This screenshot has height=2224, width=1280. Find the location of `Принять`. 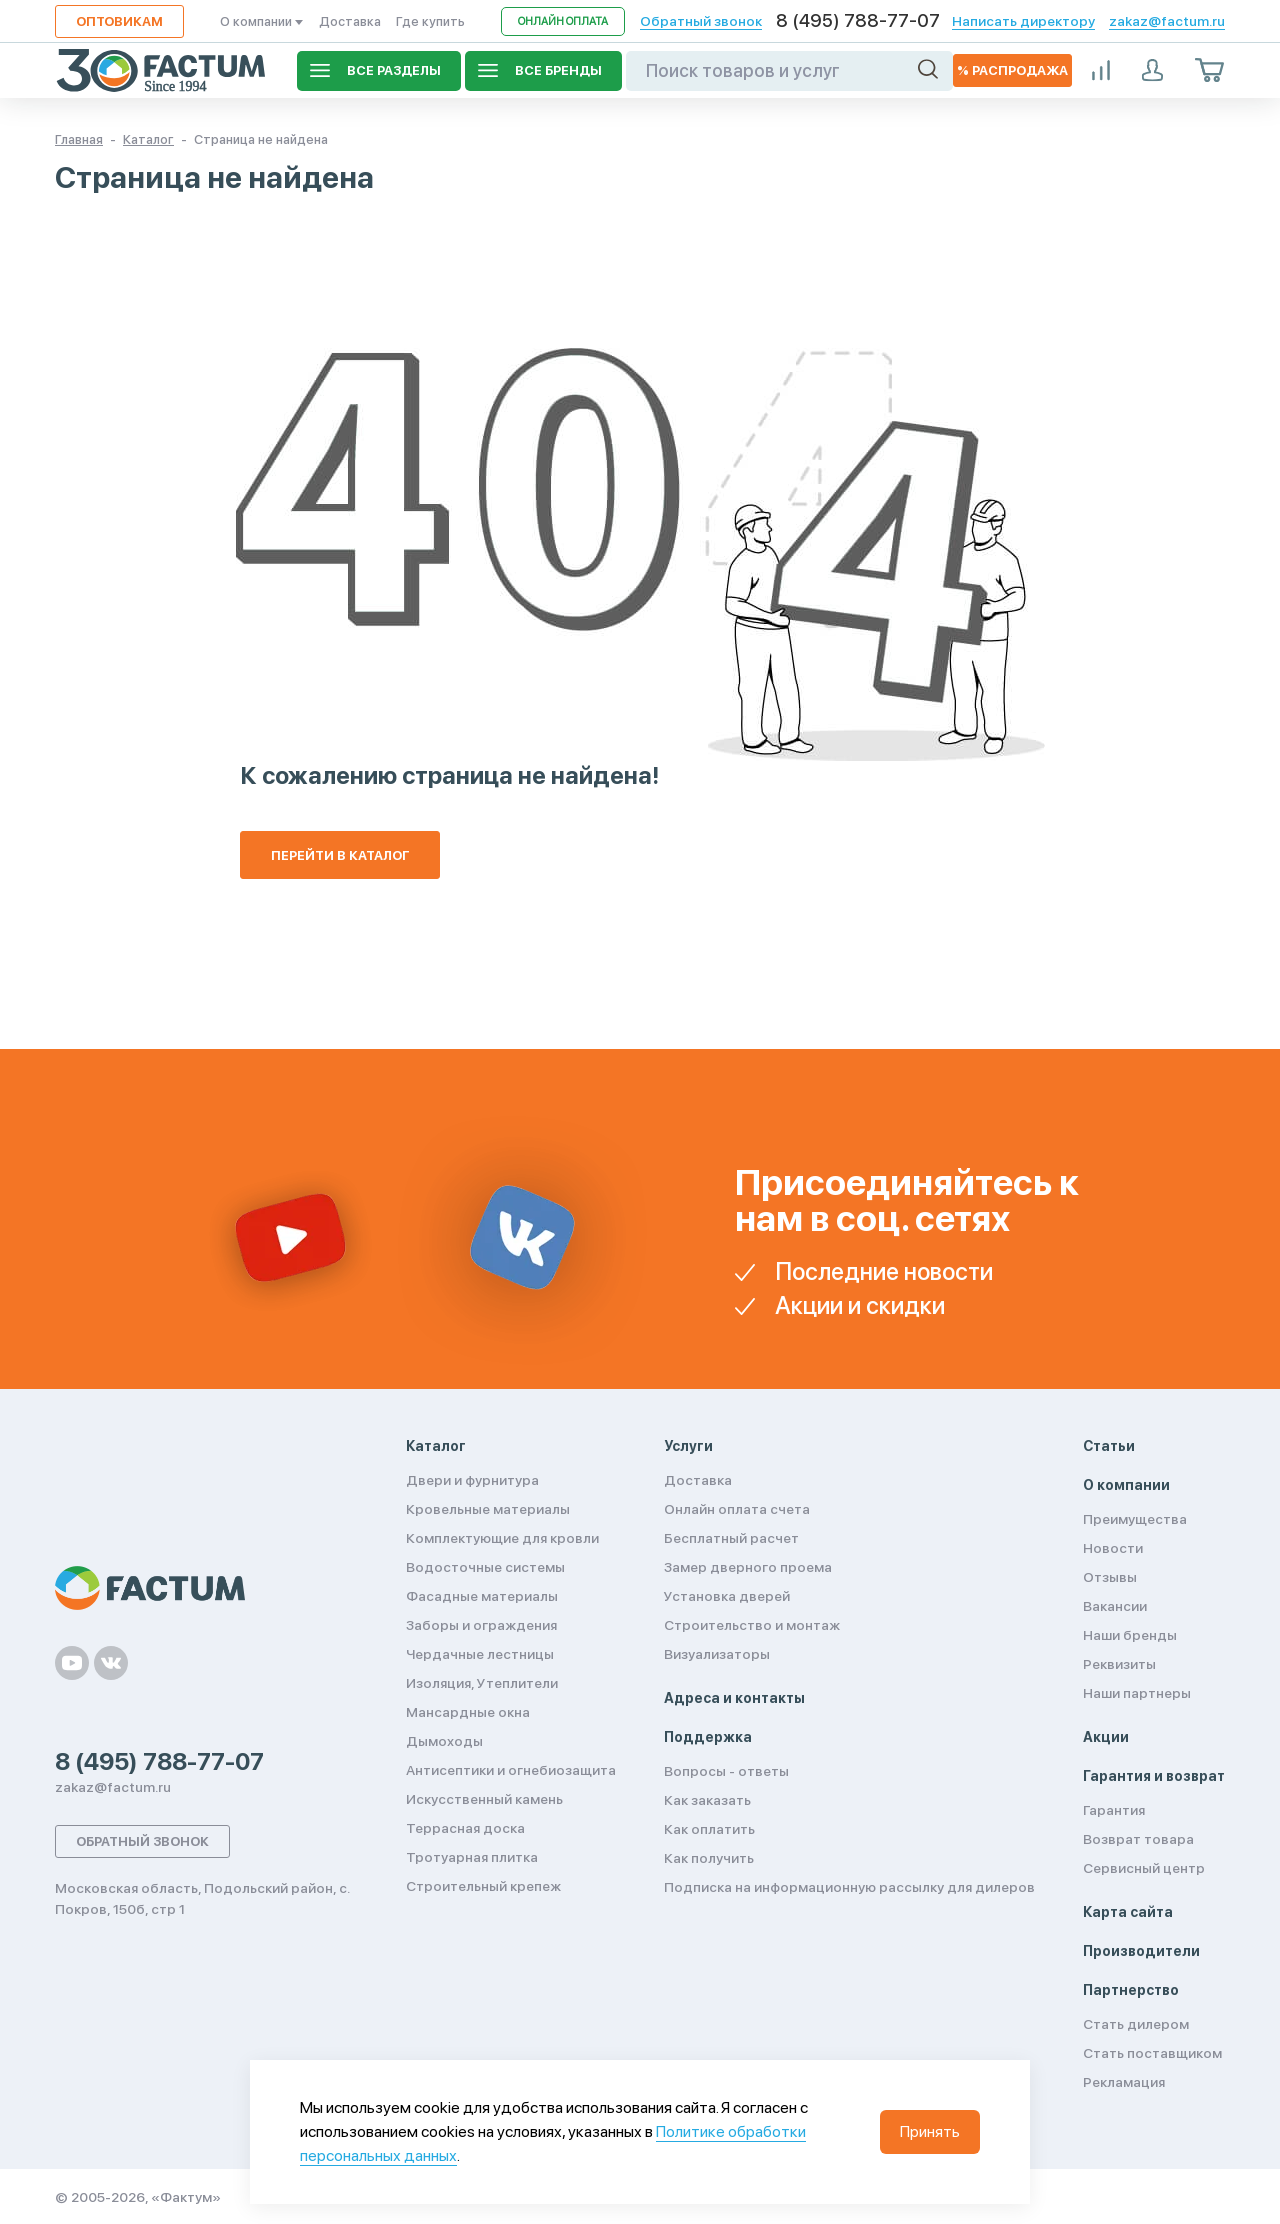

Принять is located at coordinates (930, 2131).